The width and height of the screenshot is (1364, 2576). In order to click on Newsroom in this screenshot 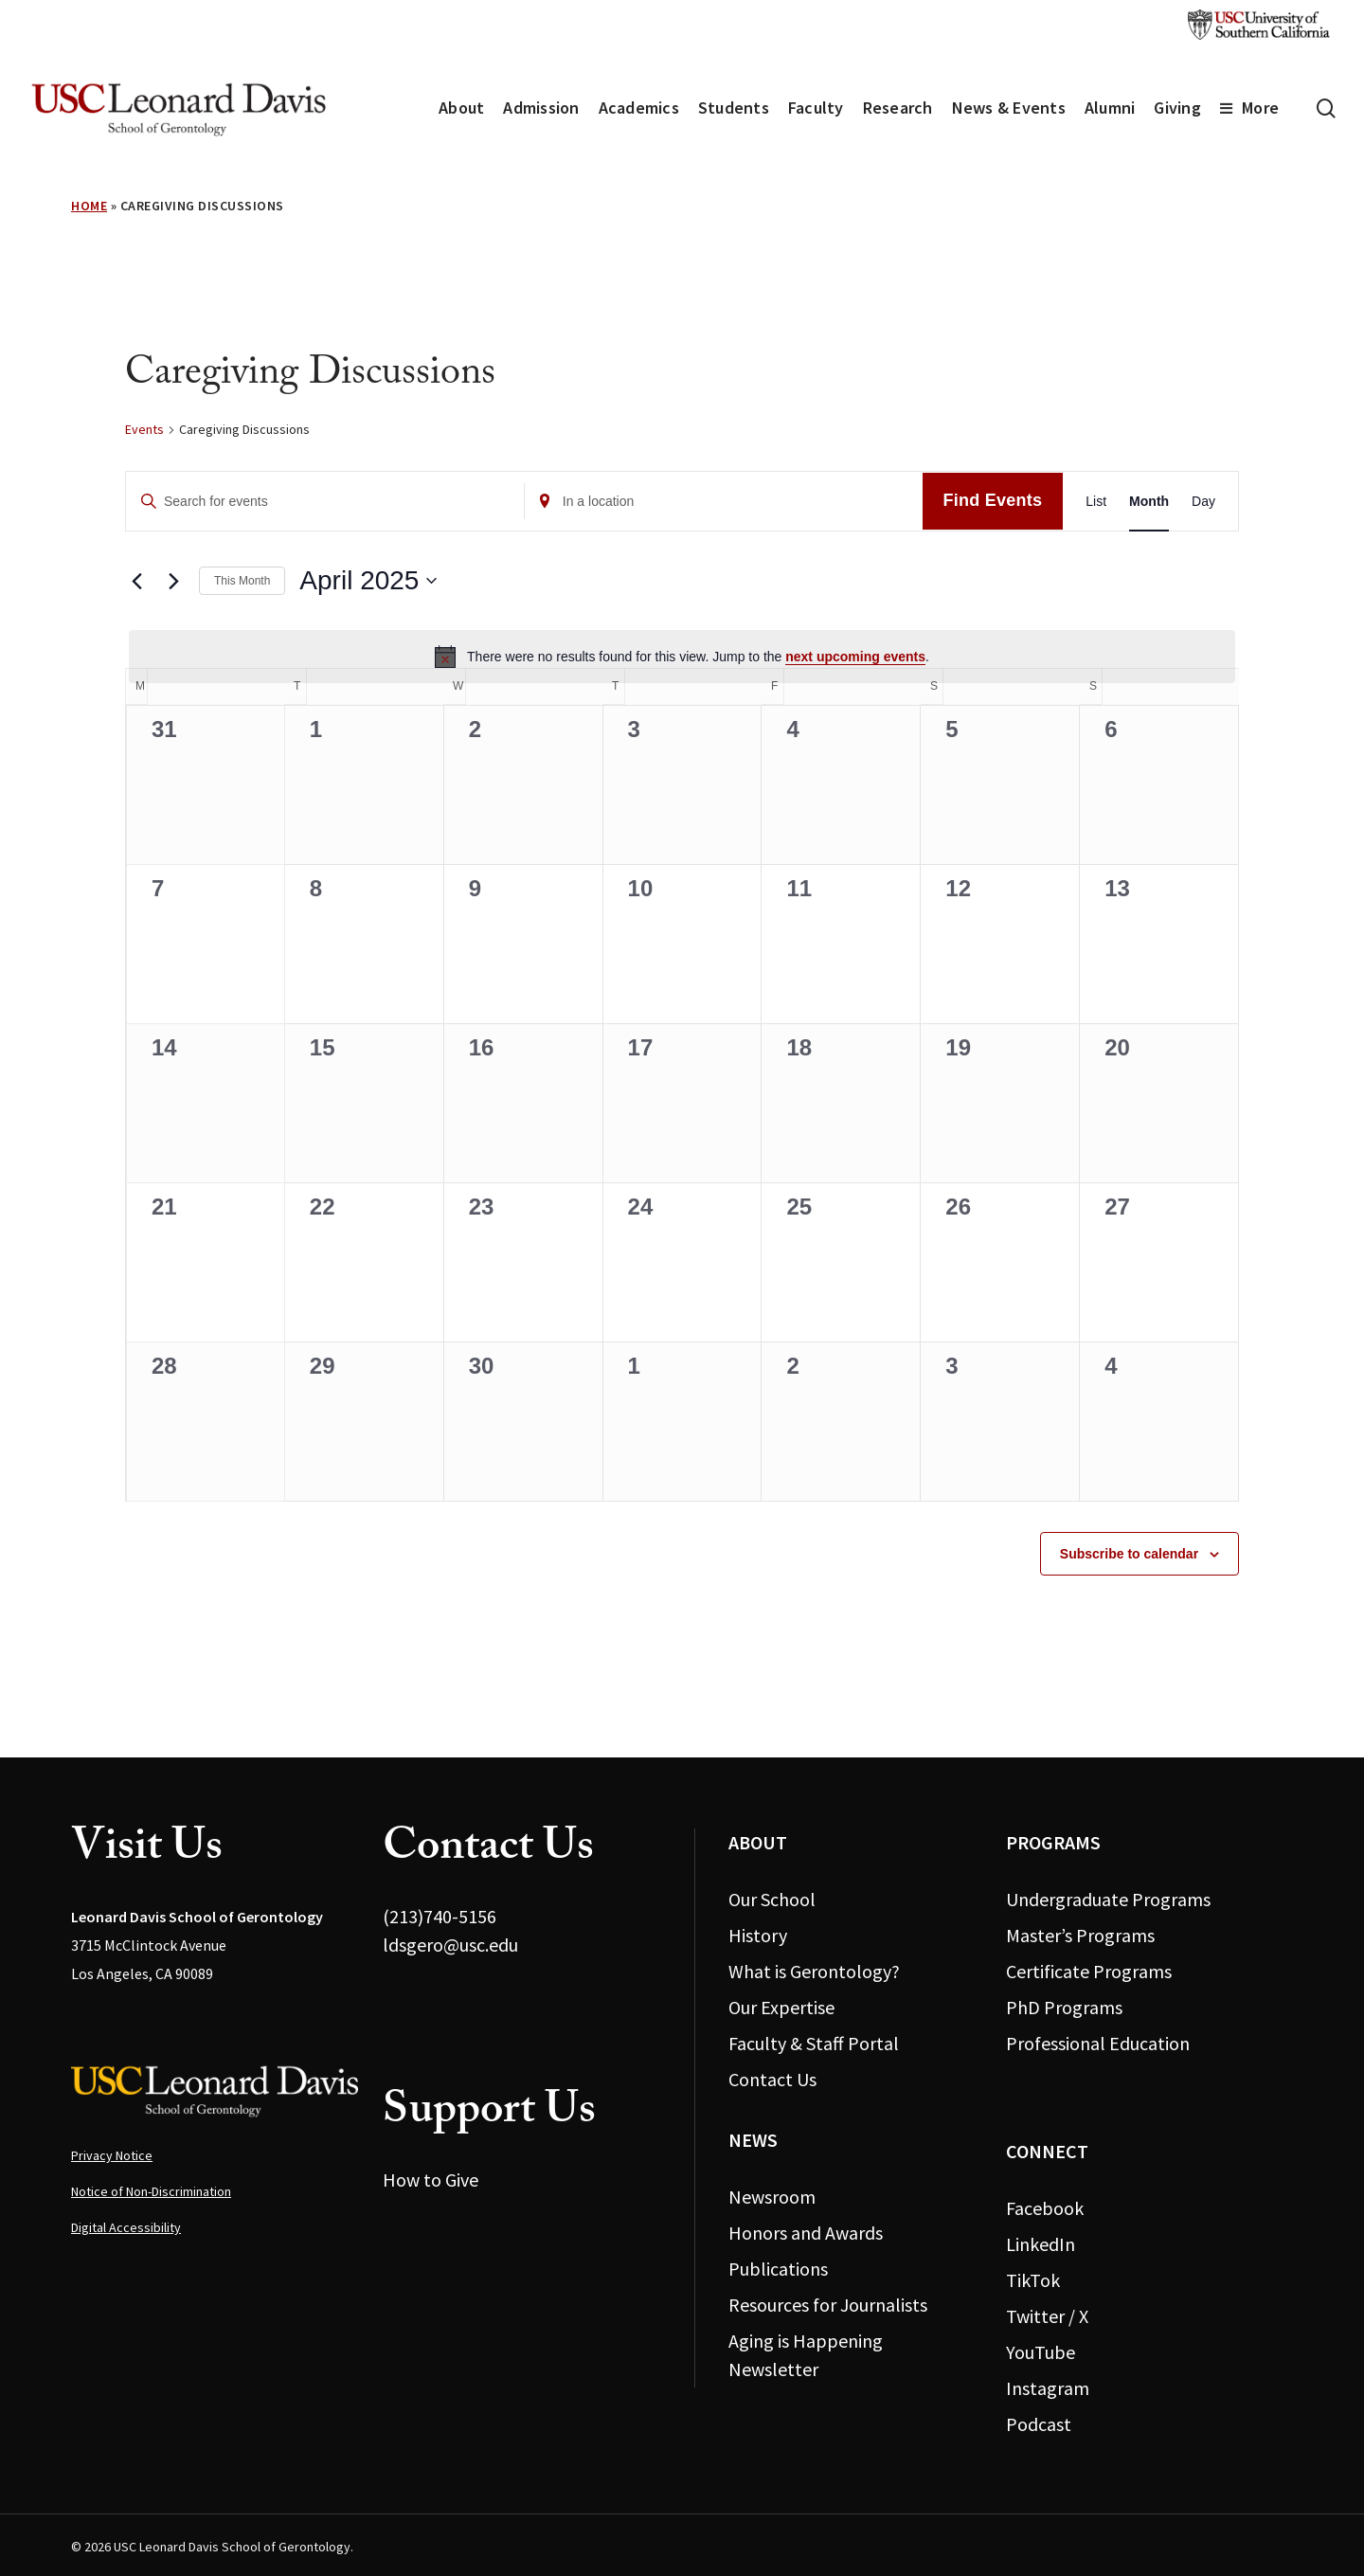, I will do `click(772, 2196)`.